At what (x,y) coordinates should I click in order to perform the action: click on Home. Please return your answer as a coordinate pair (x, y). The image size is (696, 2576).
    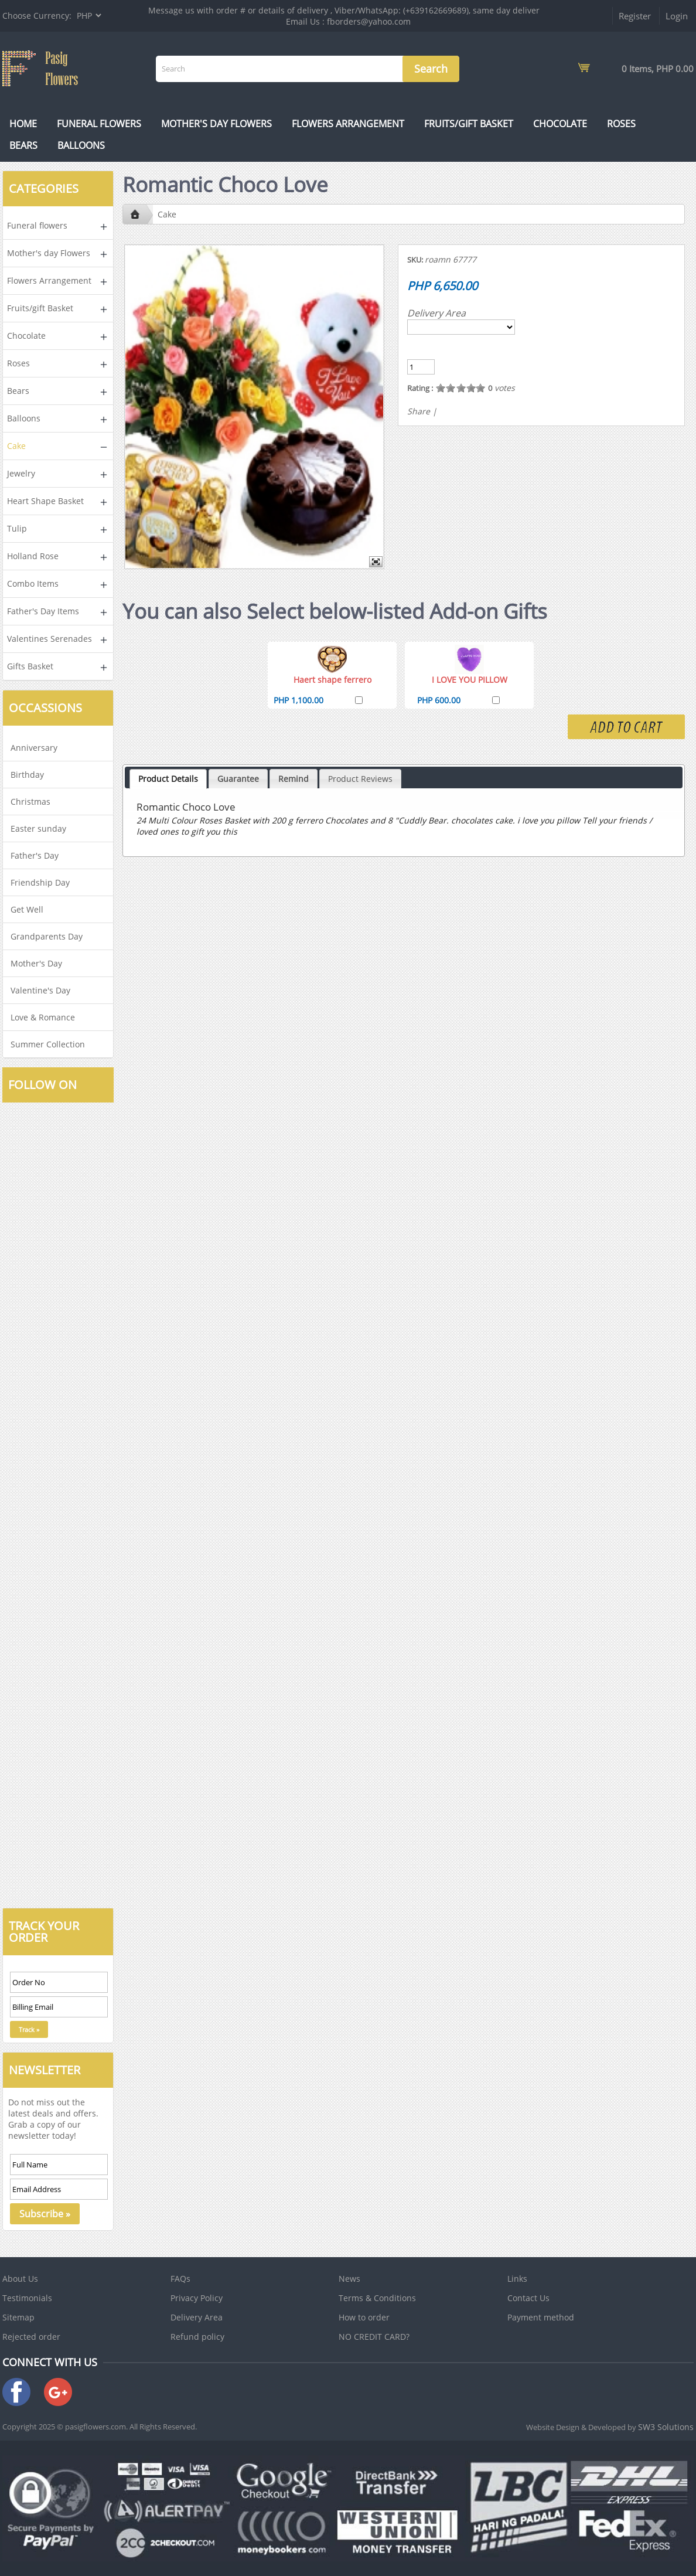
    Looking at the image, I should click on (23, 123).